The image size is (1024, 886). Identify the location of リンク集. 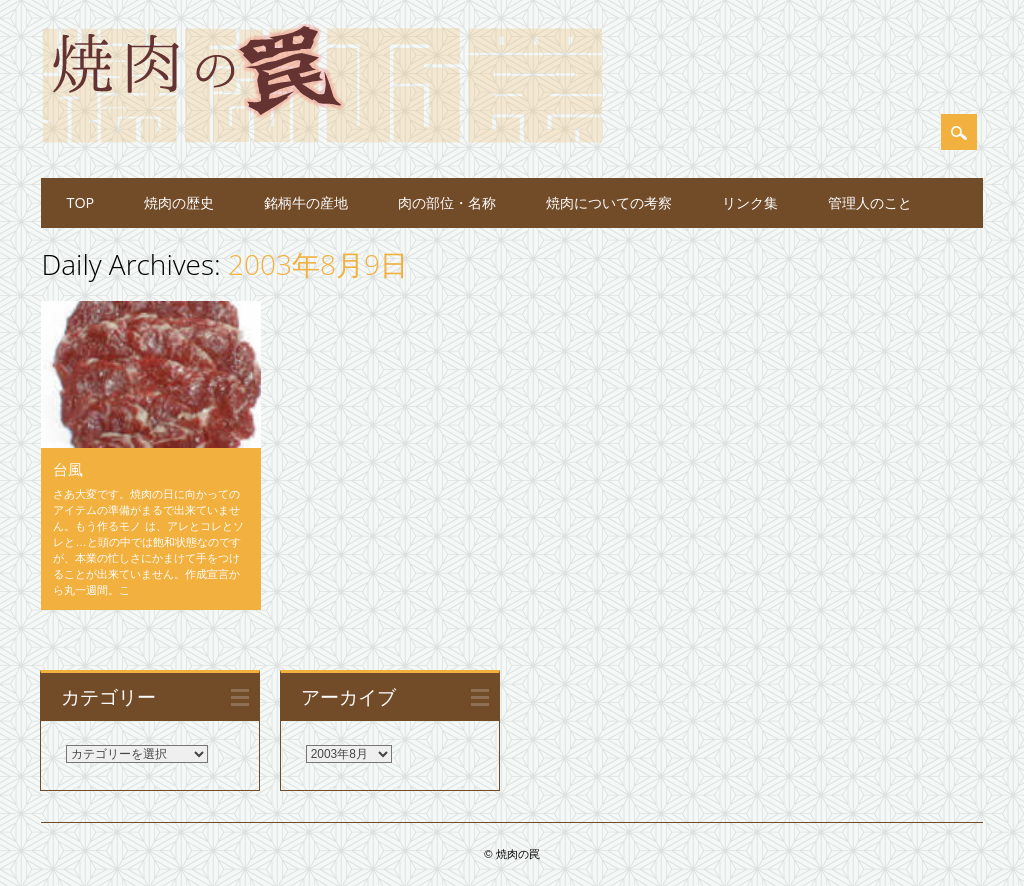
(750, 202).